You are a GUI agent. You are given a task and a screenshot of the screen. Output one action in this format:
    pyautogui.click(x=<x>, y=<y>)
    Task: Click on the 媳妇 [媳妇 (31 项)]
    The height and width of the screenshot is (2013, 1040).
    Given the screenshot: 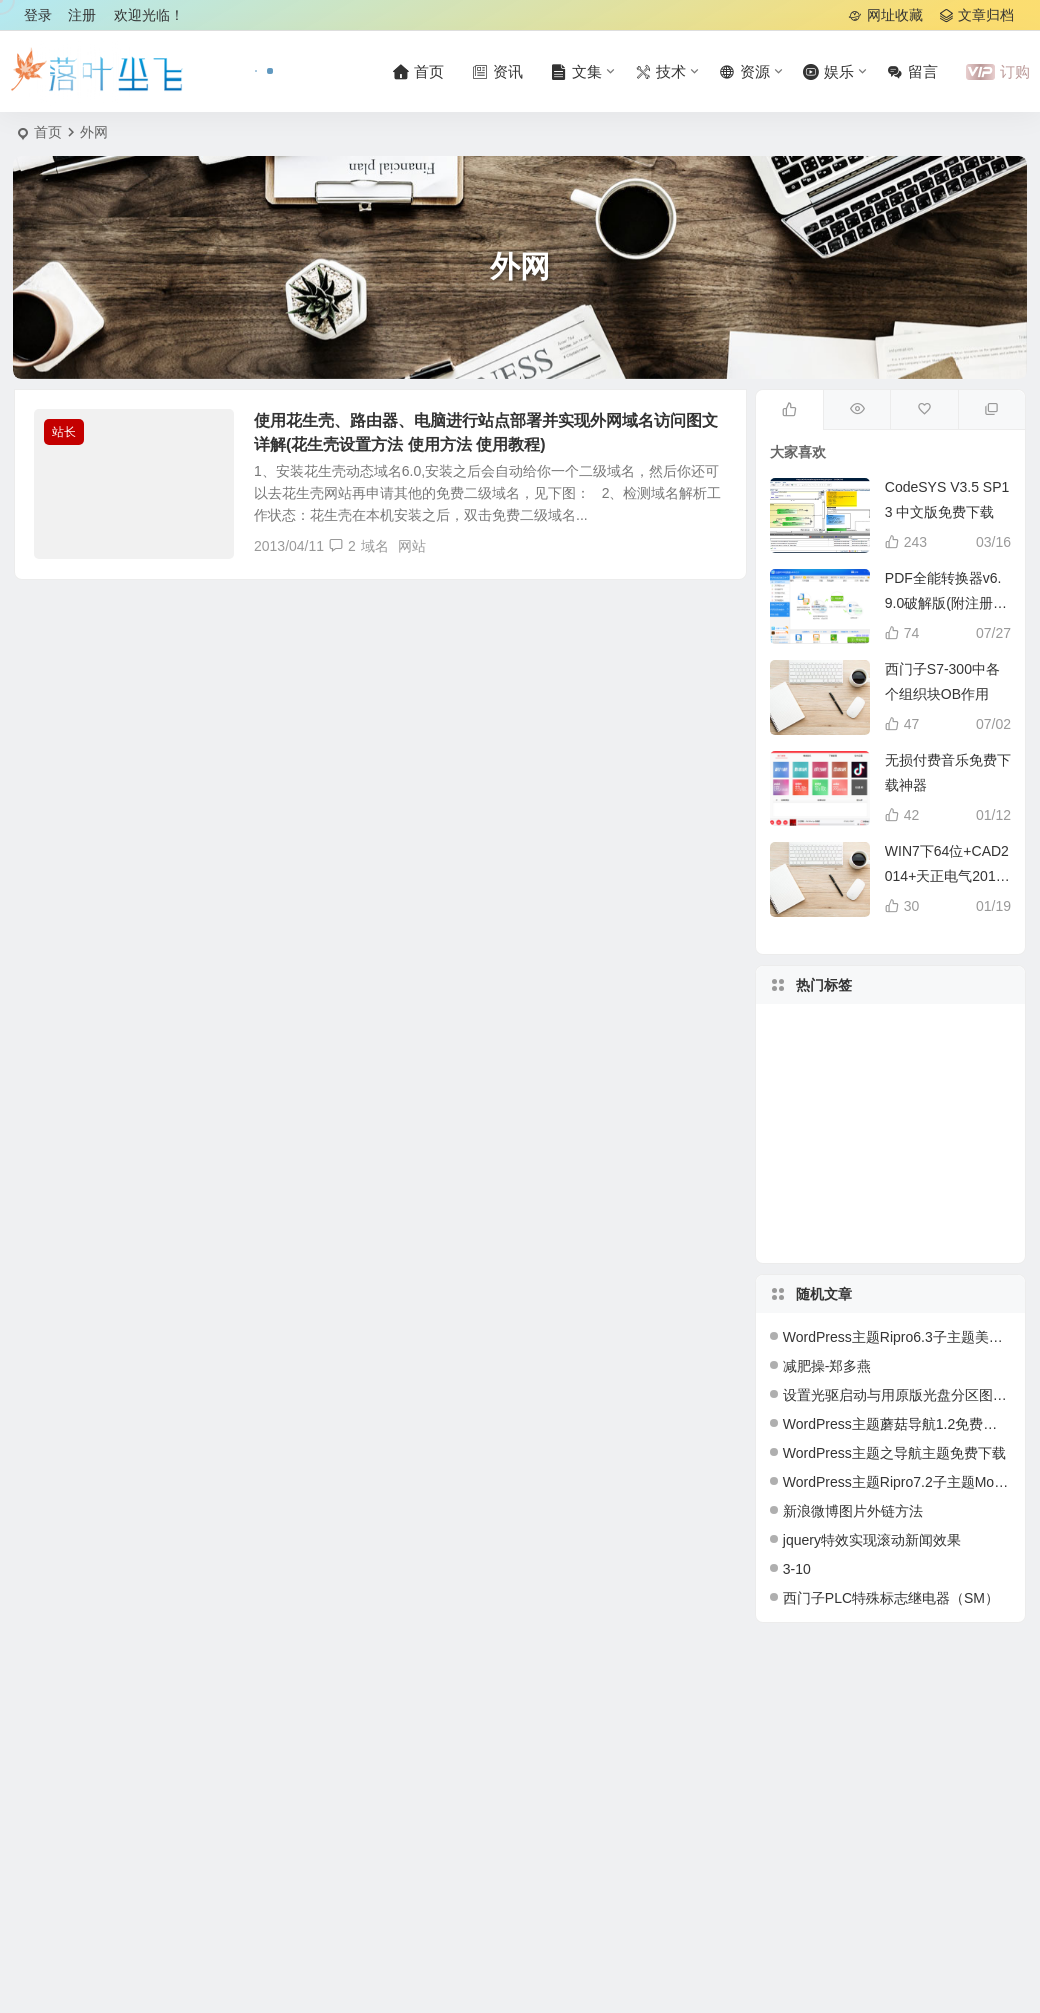 What is the action you would take?
    pyautogui.click(x=967, y=1094)
    